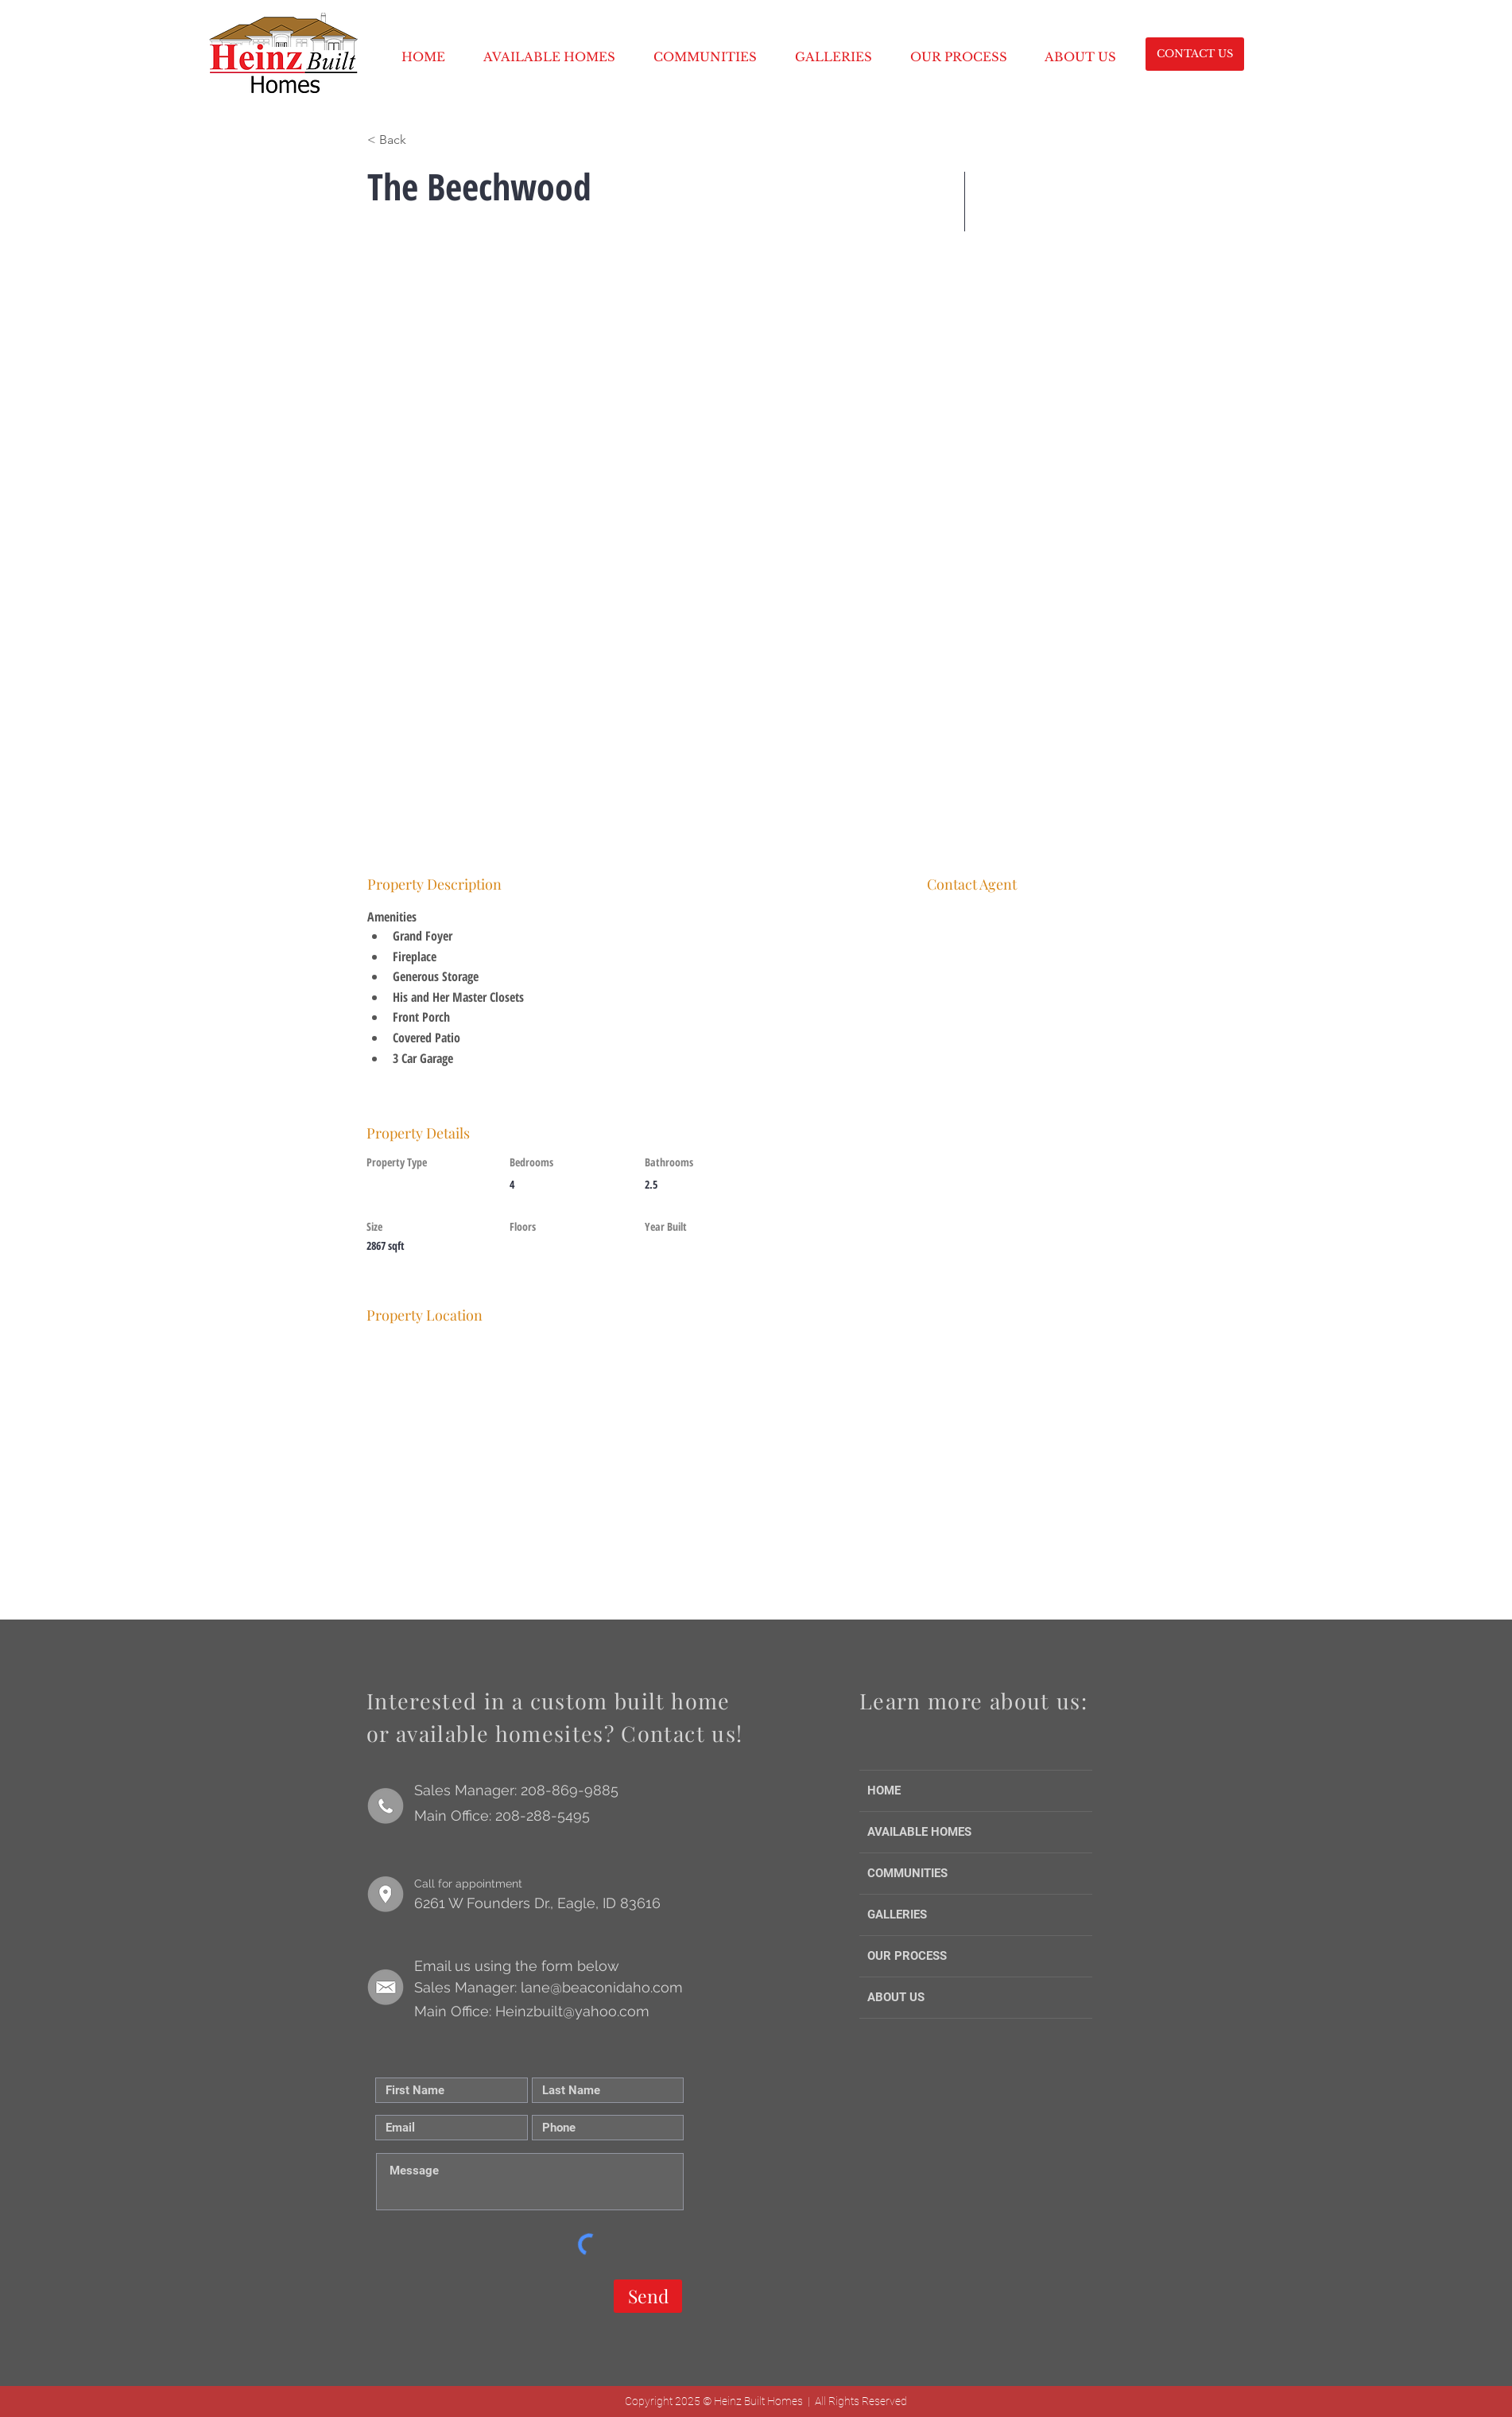 Image resolution: width=1512 pixels, height=2417 pixels. I want to click on [Send], so click(648, 2296).